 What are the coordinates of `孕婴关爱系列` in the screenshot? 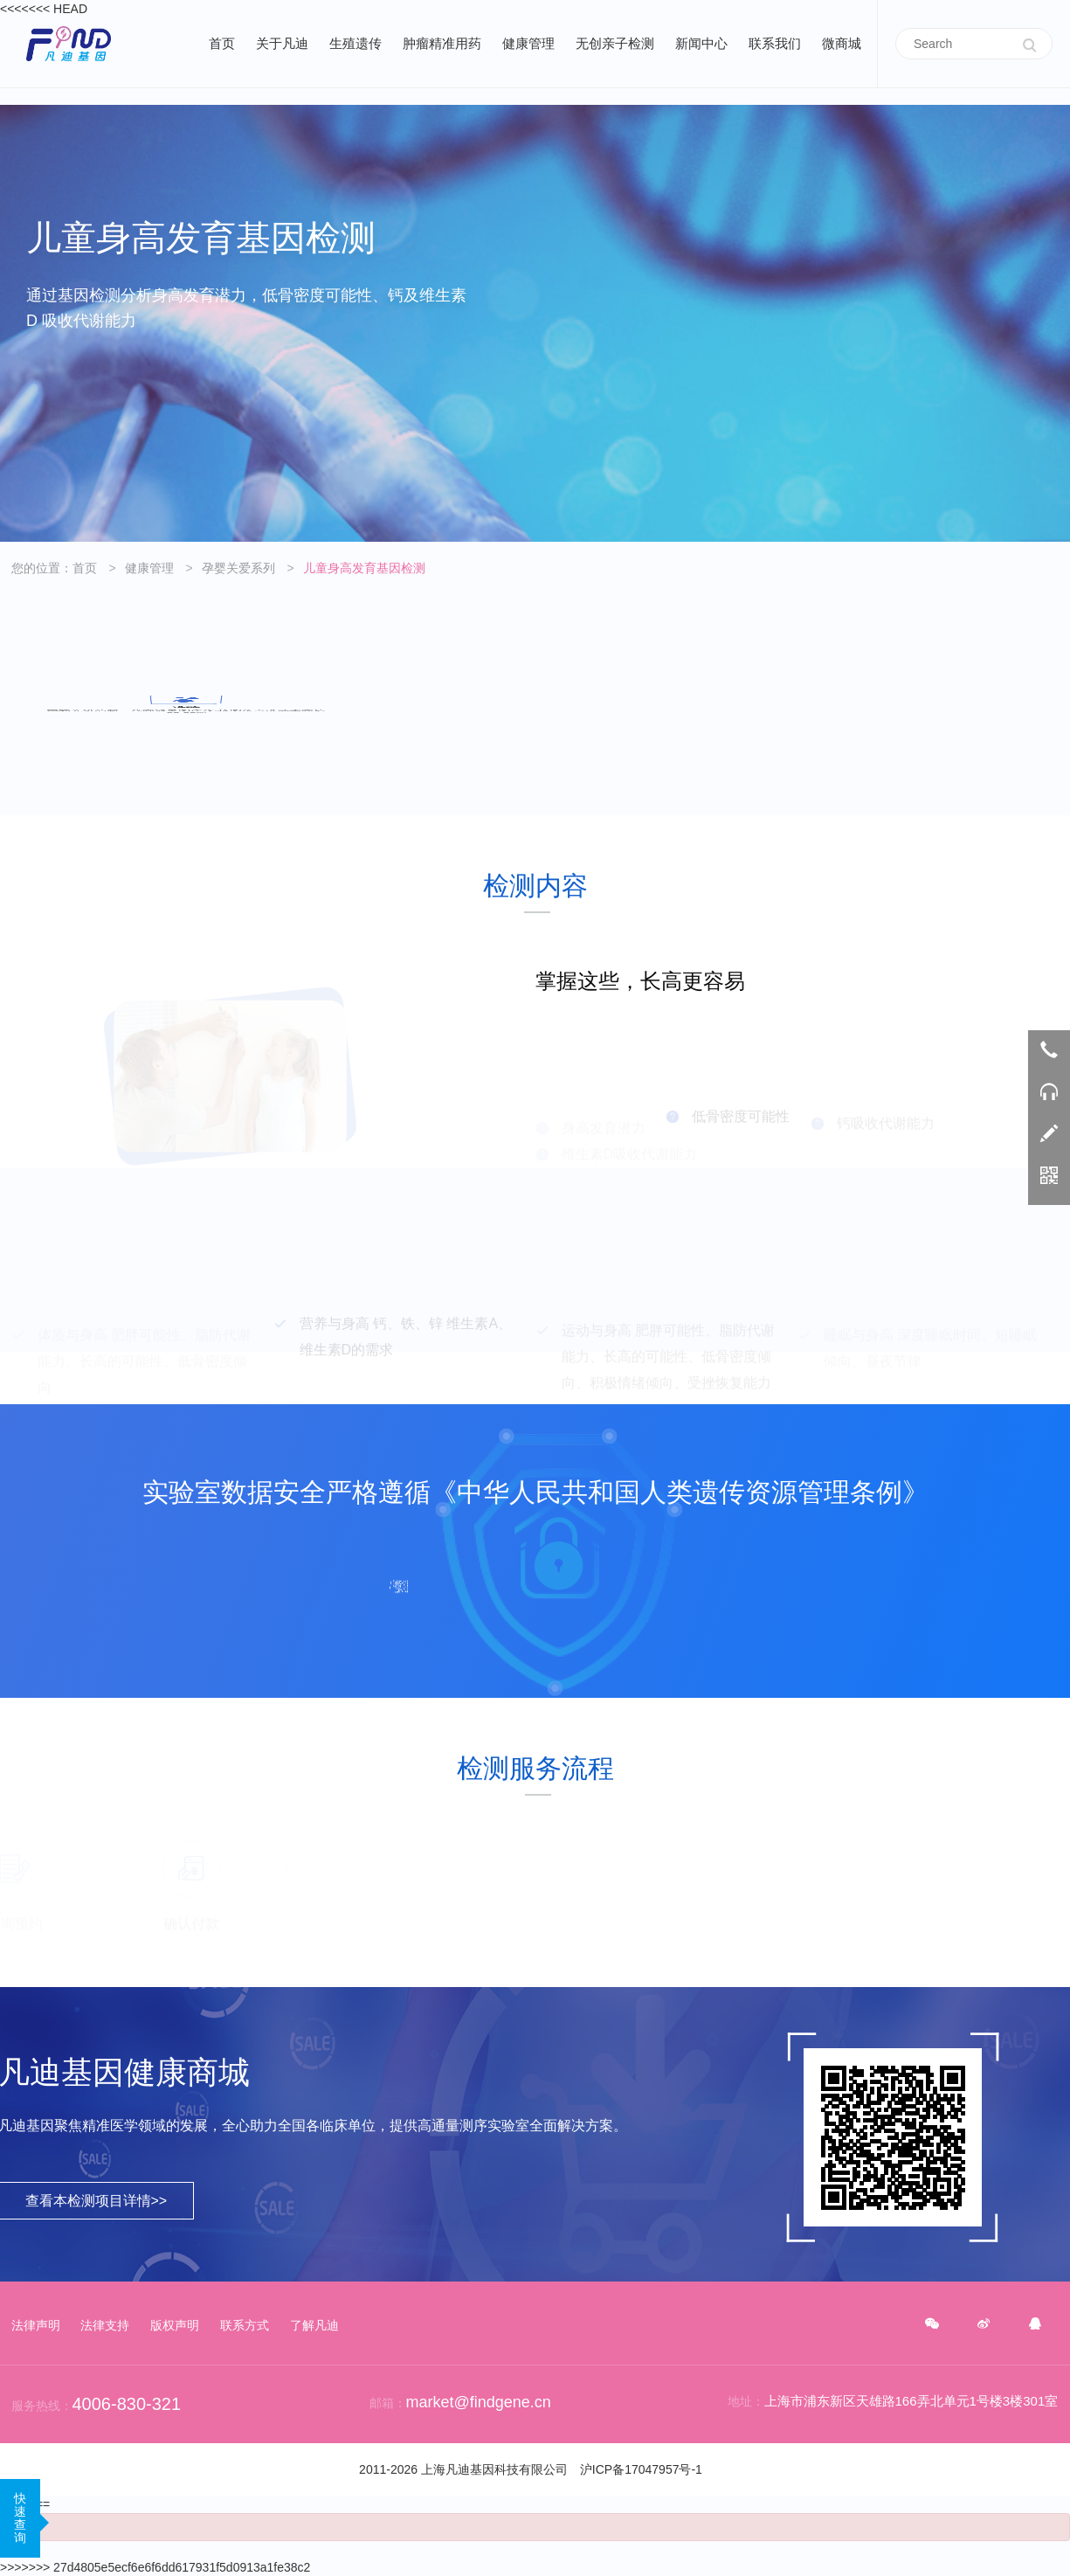 It's located at (238, 568).